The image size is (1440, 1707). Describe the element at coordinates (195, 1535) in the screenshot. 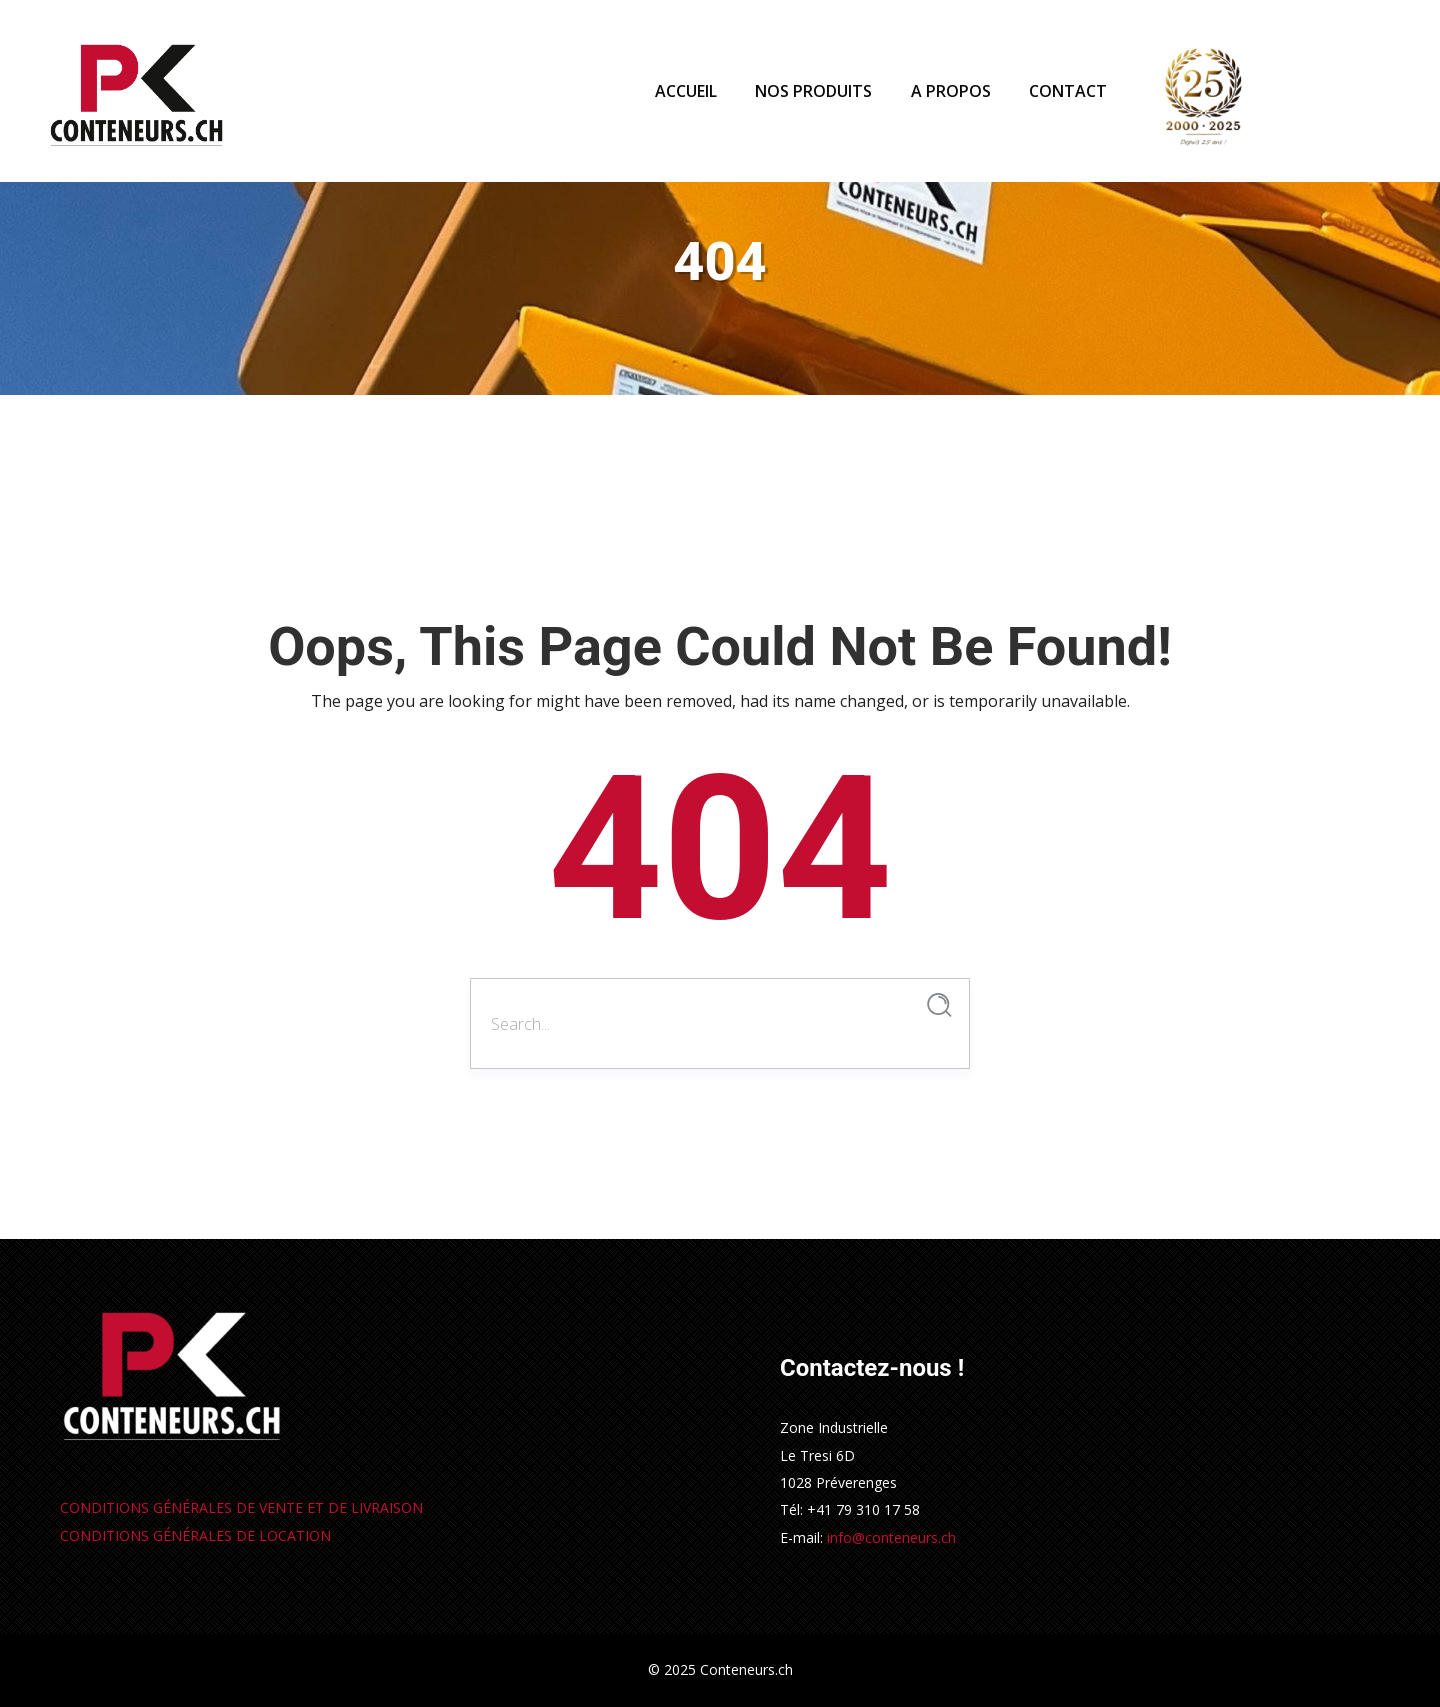

I see `CONDITIONS GÉNÉRALES DE LOCATION` at that location.